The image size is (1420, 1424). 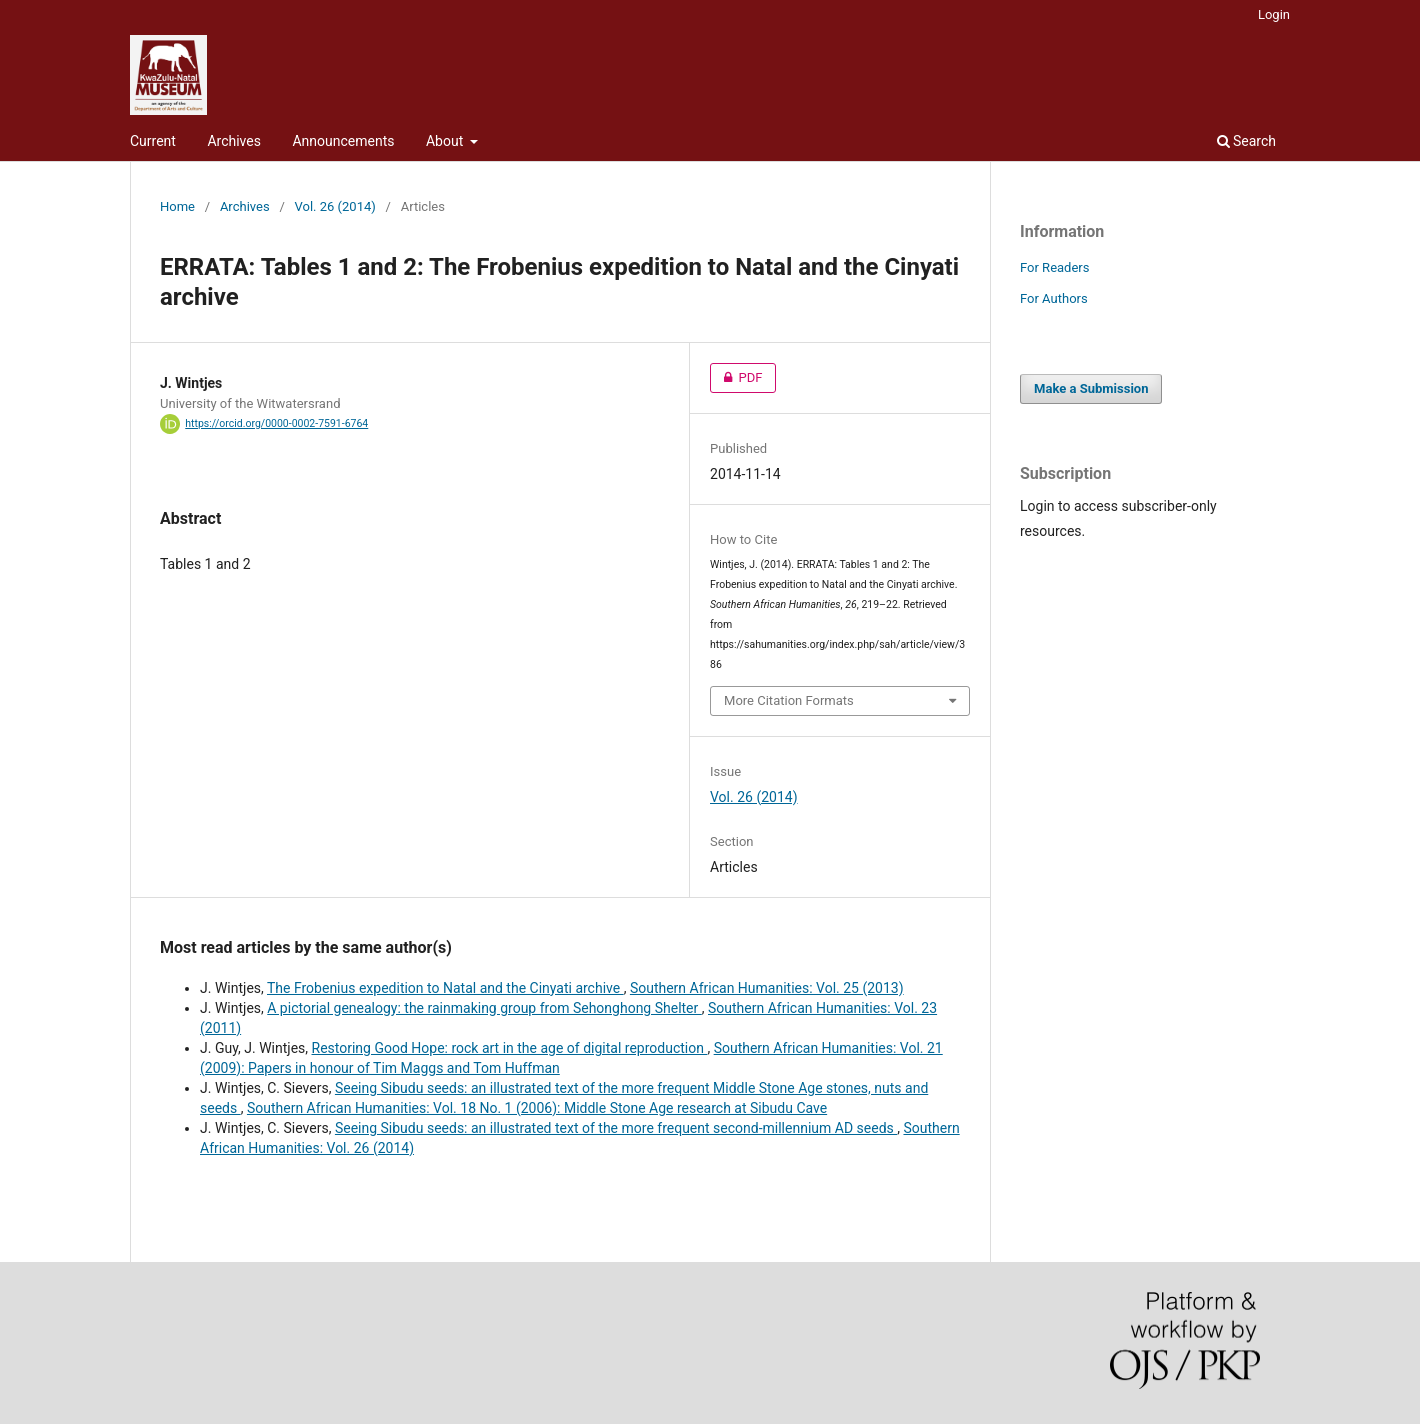 What do you see at coordinates (335, 206) in the screenshot?
I see `Vol. 26 (2014)` at bounding box center [335, 206].